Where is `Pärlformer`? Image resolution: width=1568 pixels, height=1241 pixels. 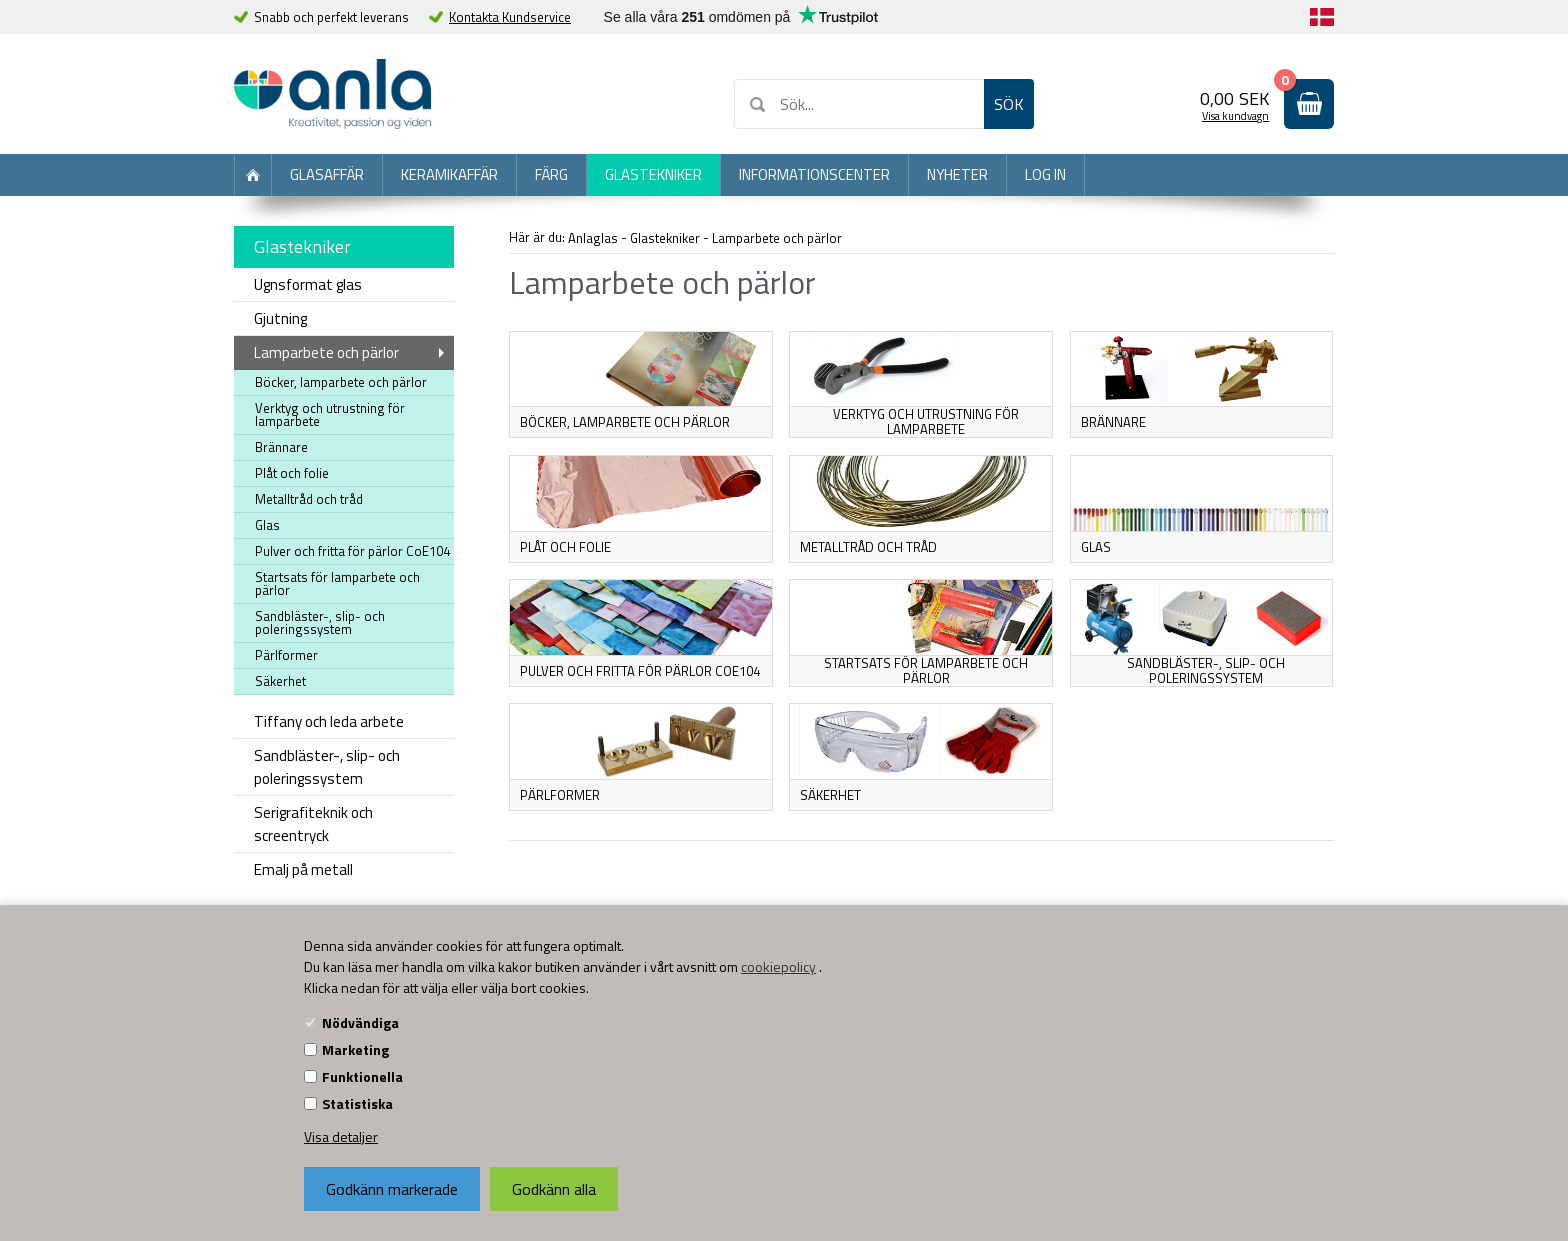
Pärlformer is located at coordinates (286, 655).